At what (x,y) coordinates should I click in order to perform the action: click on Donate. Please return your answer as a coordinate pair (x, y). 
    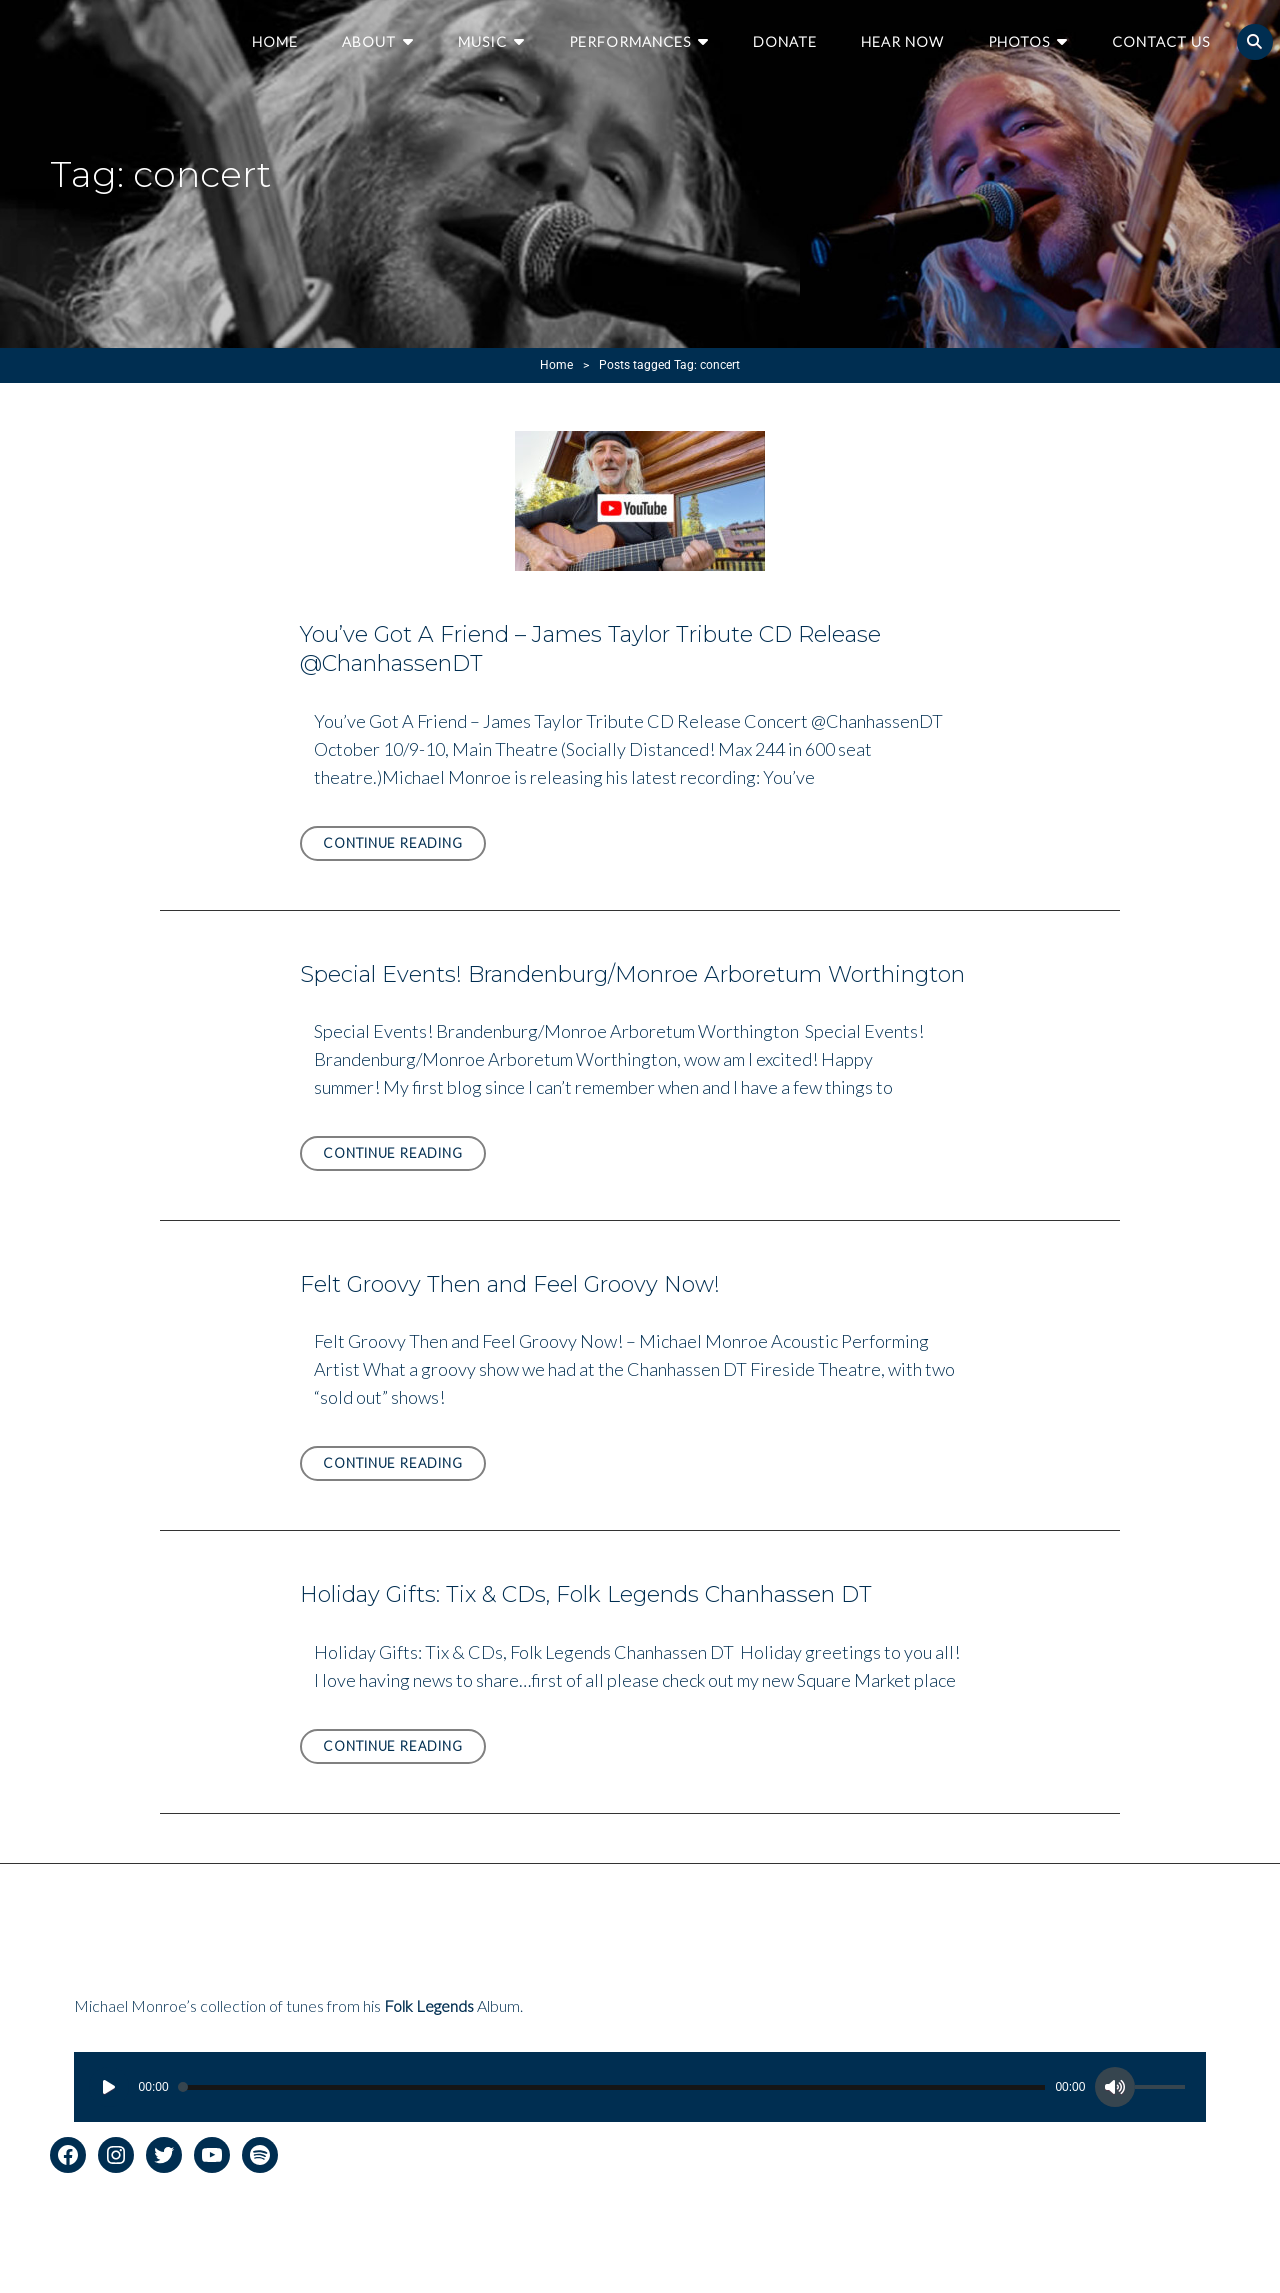
    Looking at the image, I should click on (785, 41).